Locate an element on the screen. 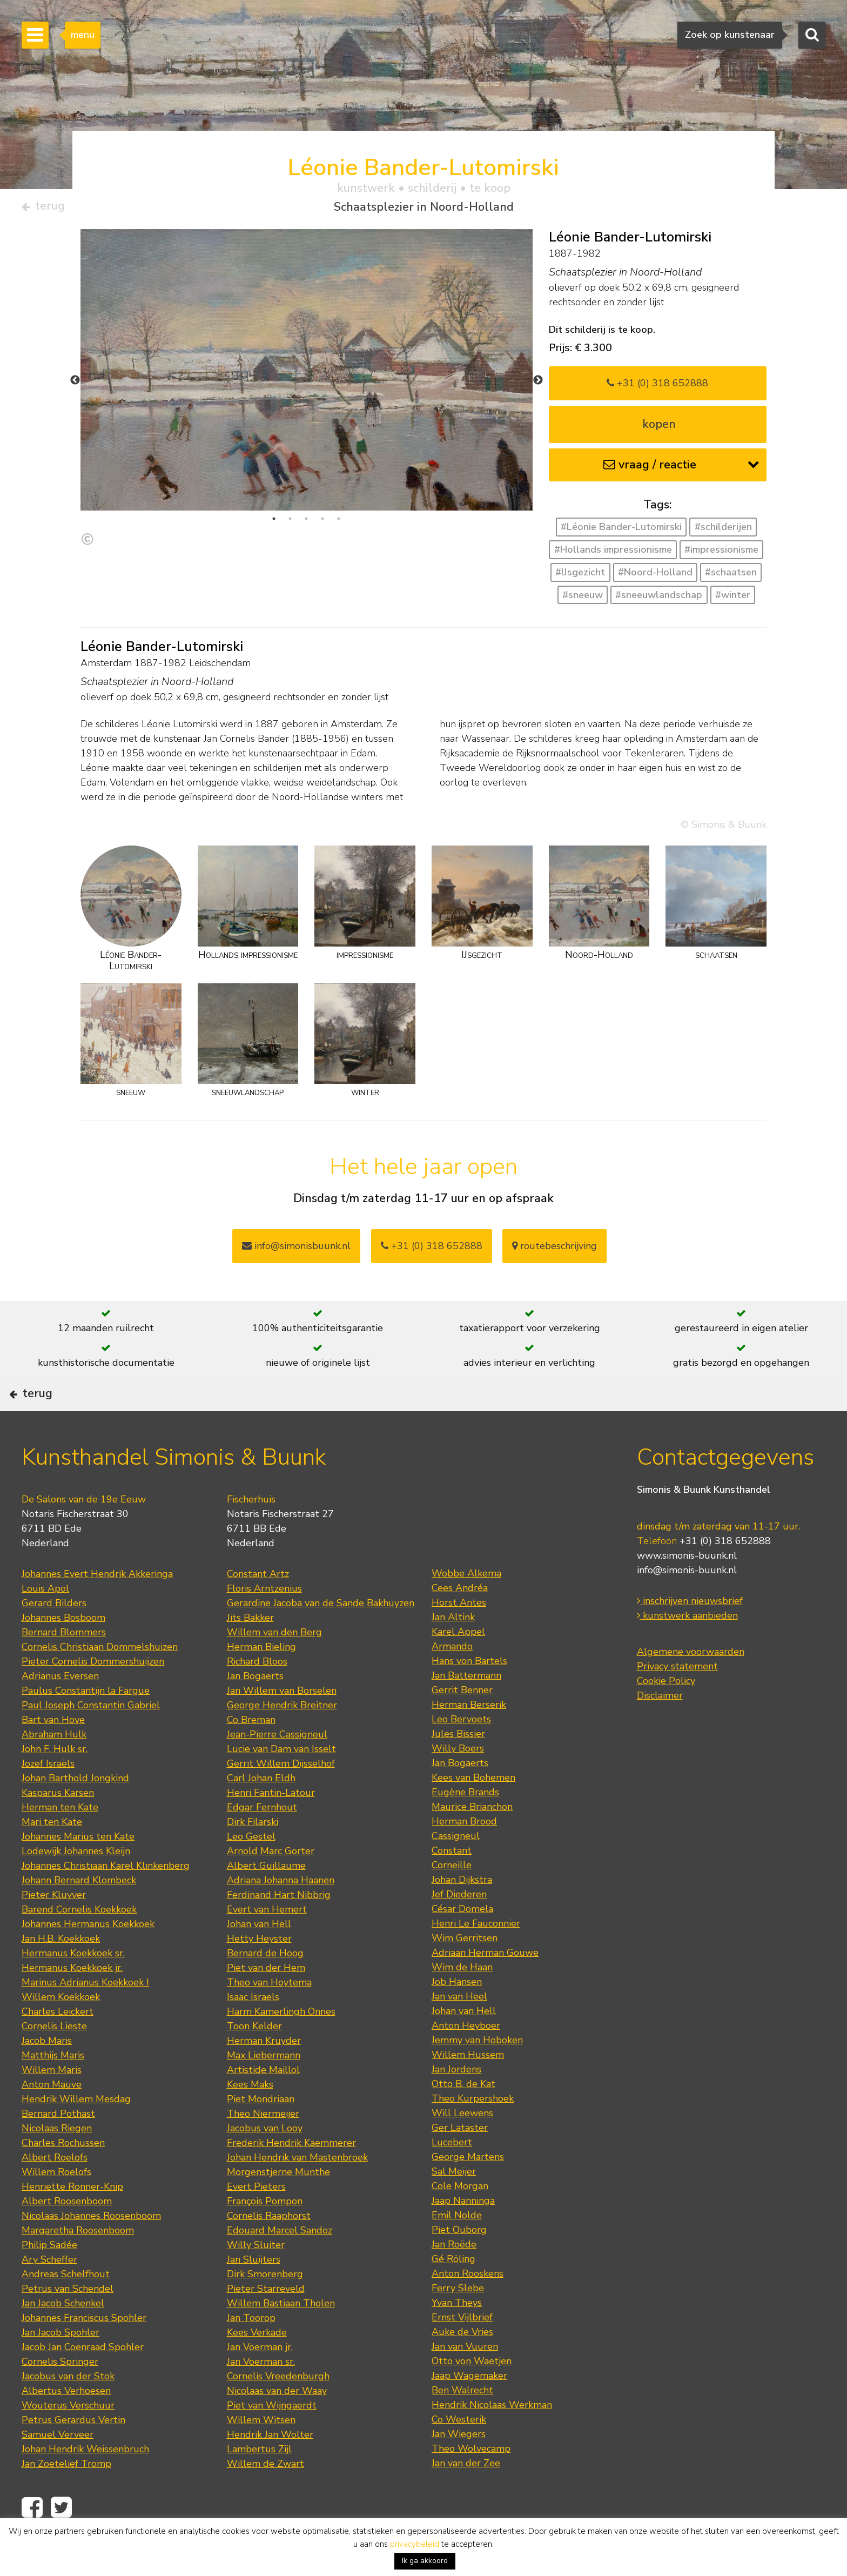 The image size is (847, 2576). Petrus Gerardus Vertin is located at coordinates (73, 2453).